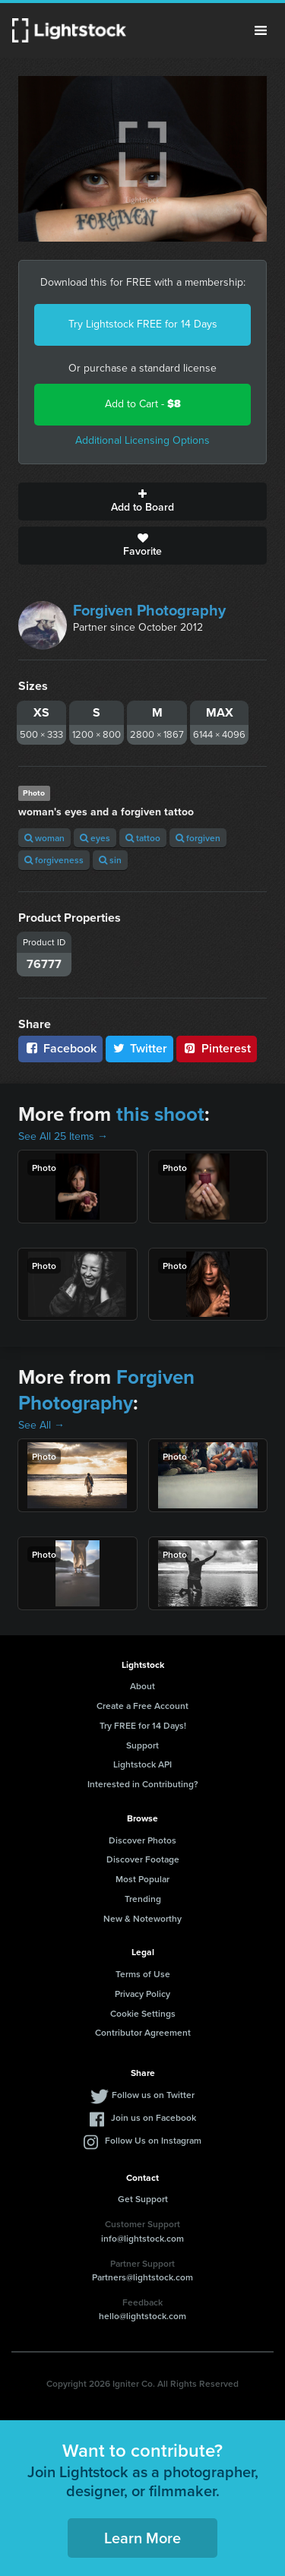 The image size is (285, 2576). Describe the element at coordinates (142, 501) in the screenshot. I see `Add to Board` at that location.